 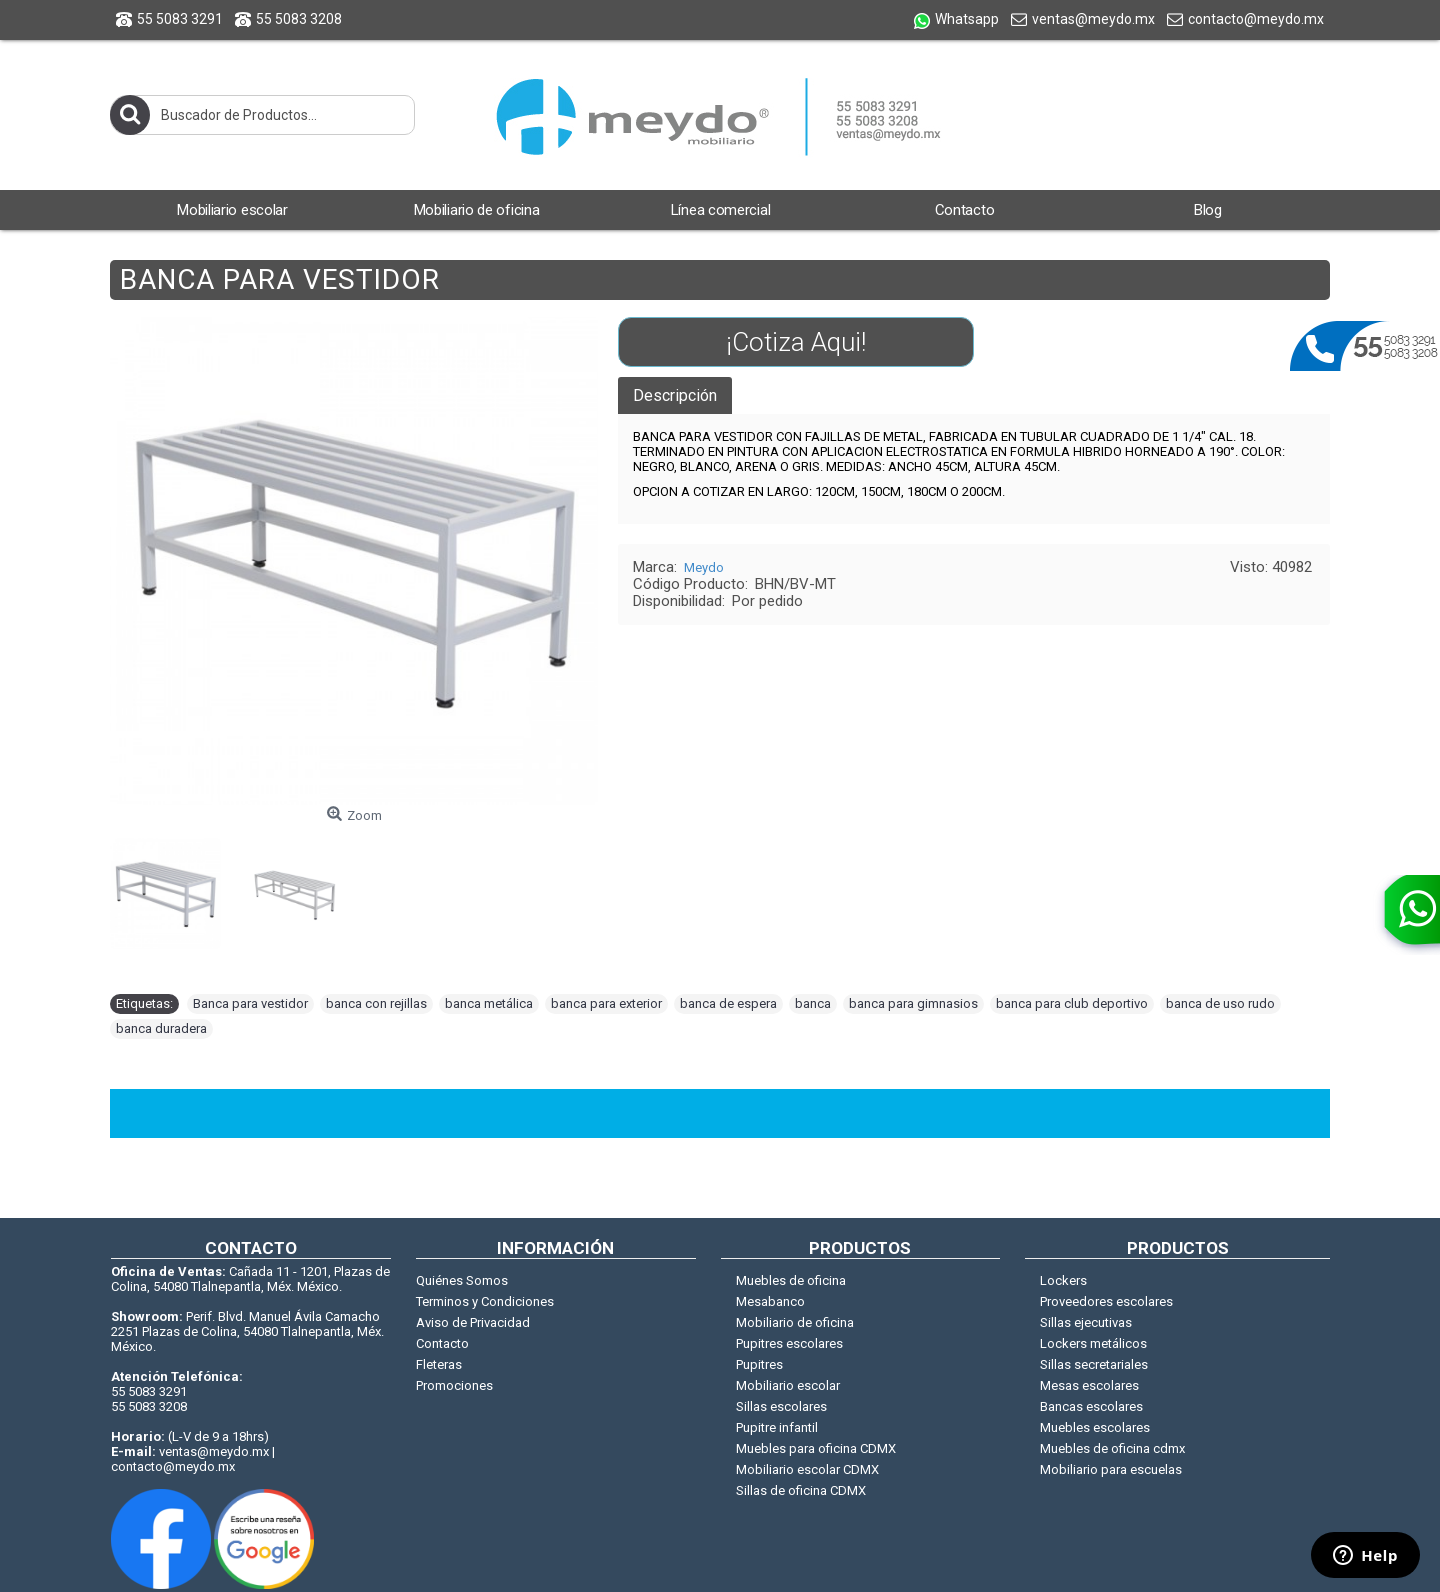 I want to click on banca, so click(x=813, y=1003).